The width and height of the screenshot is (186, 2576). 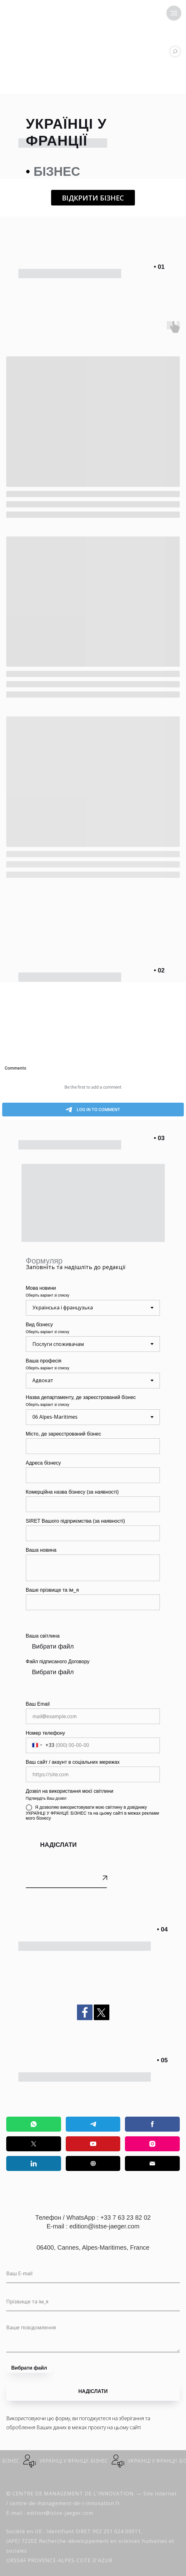 I want to click on НАДІСЛАТИ, so click(x=58, y=1844).